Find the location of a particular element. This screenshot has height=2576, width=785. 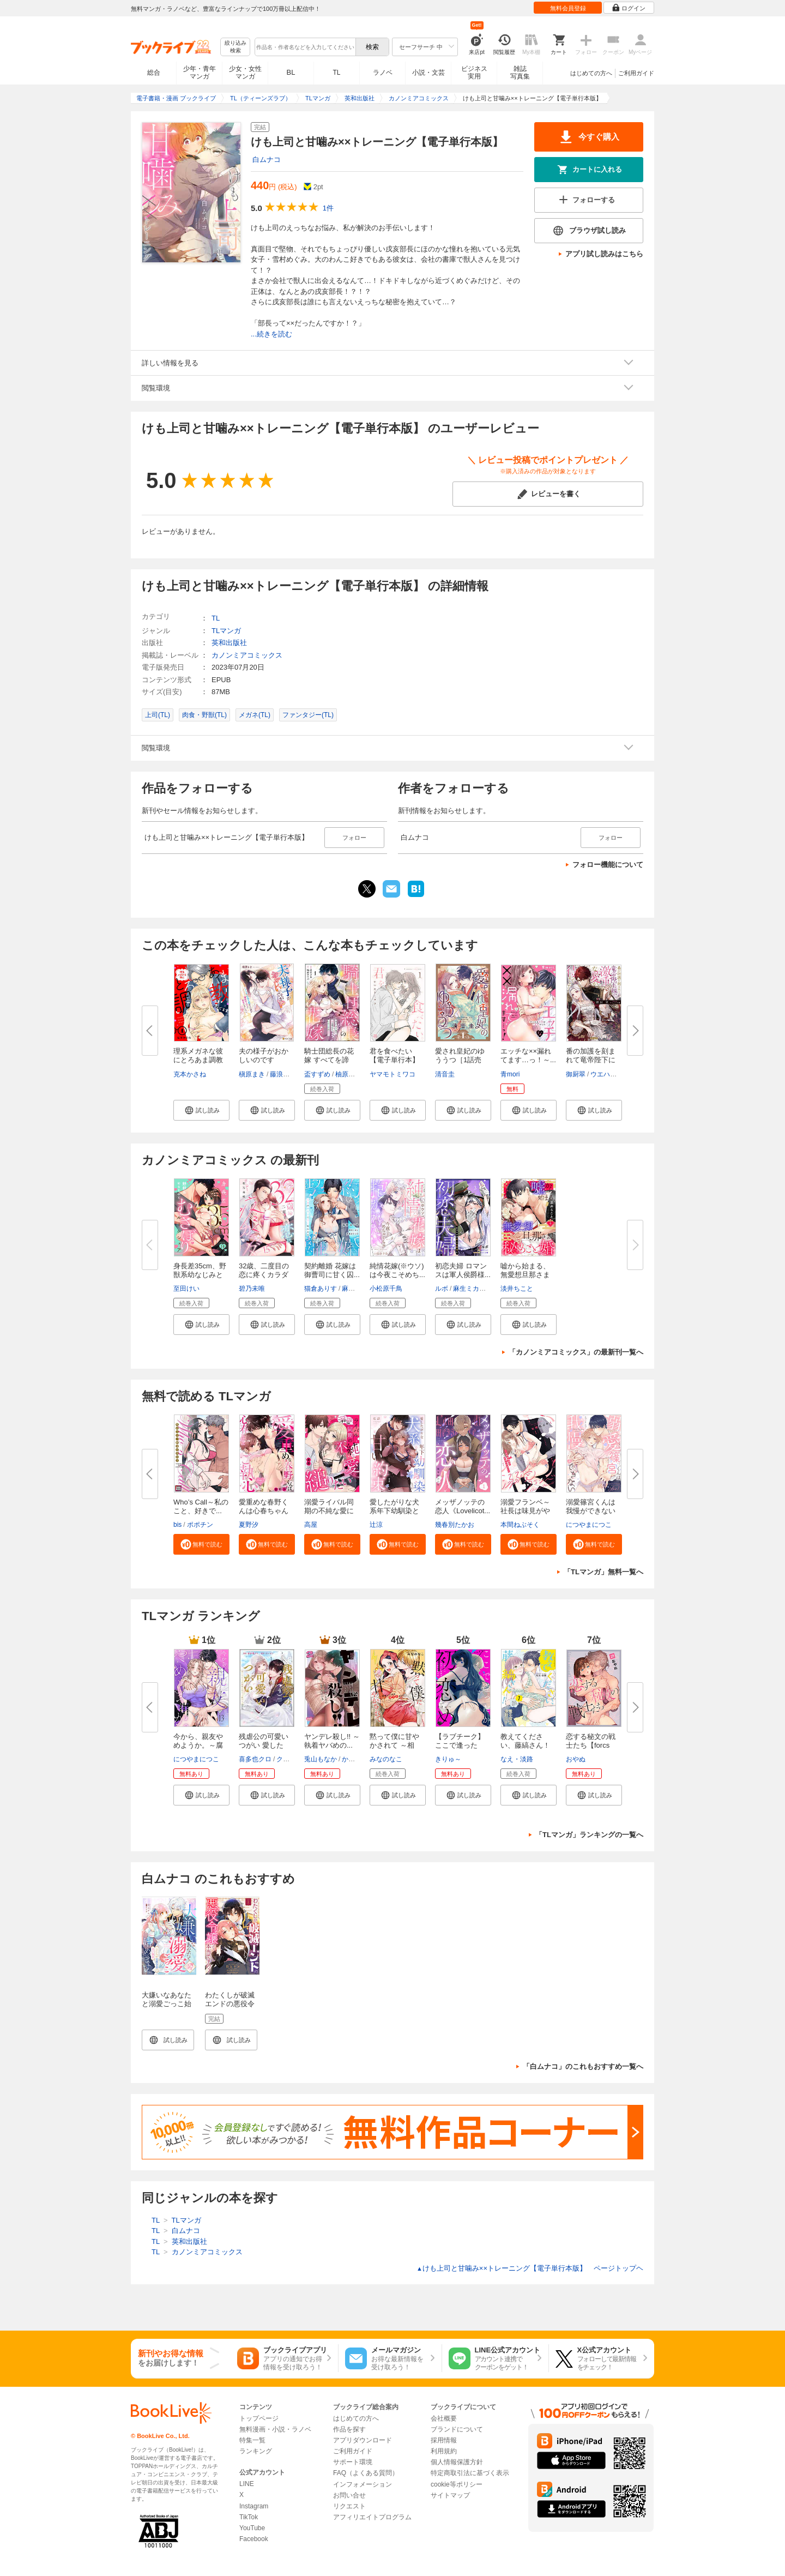

小松原千鳥 is located at coordinates (386, 1288).